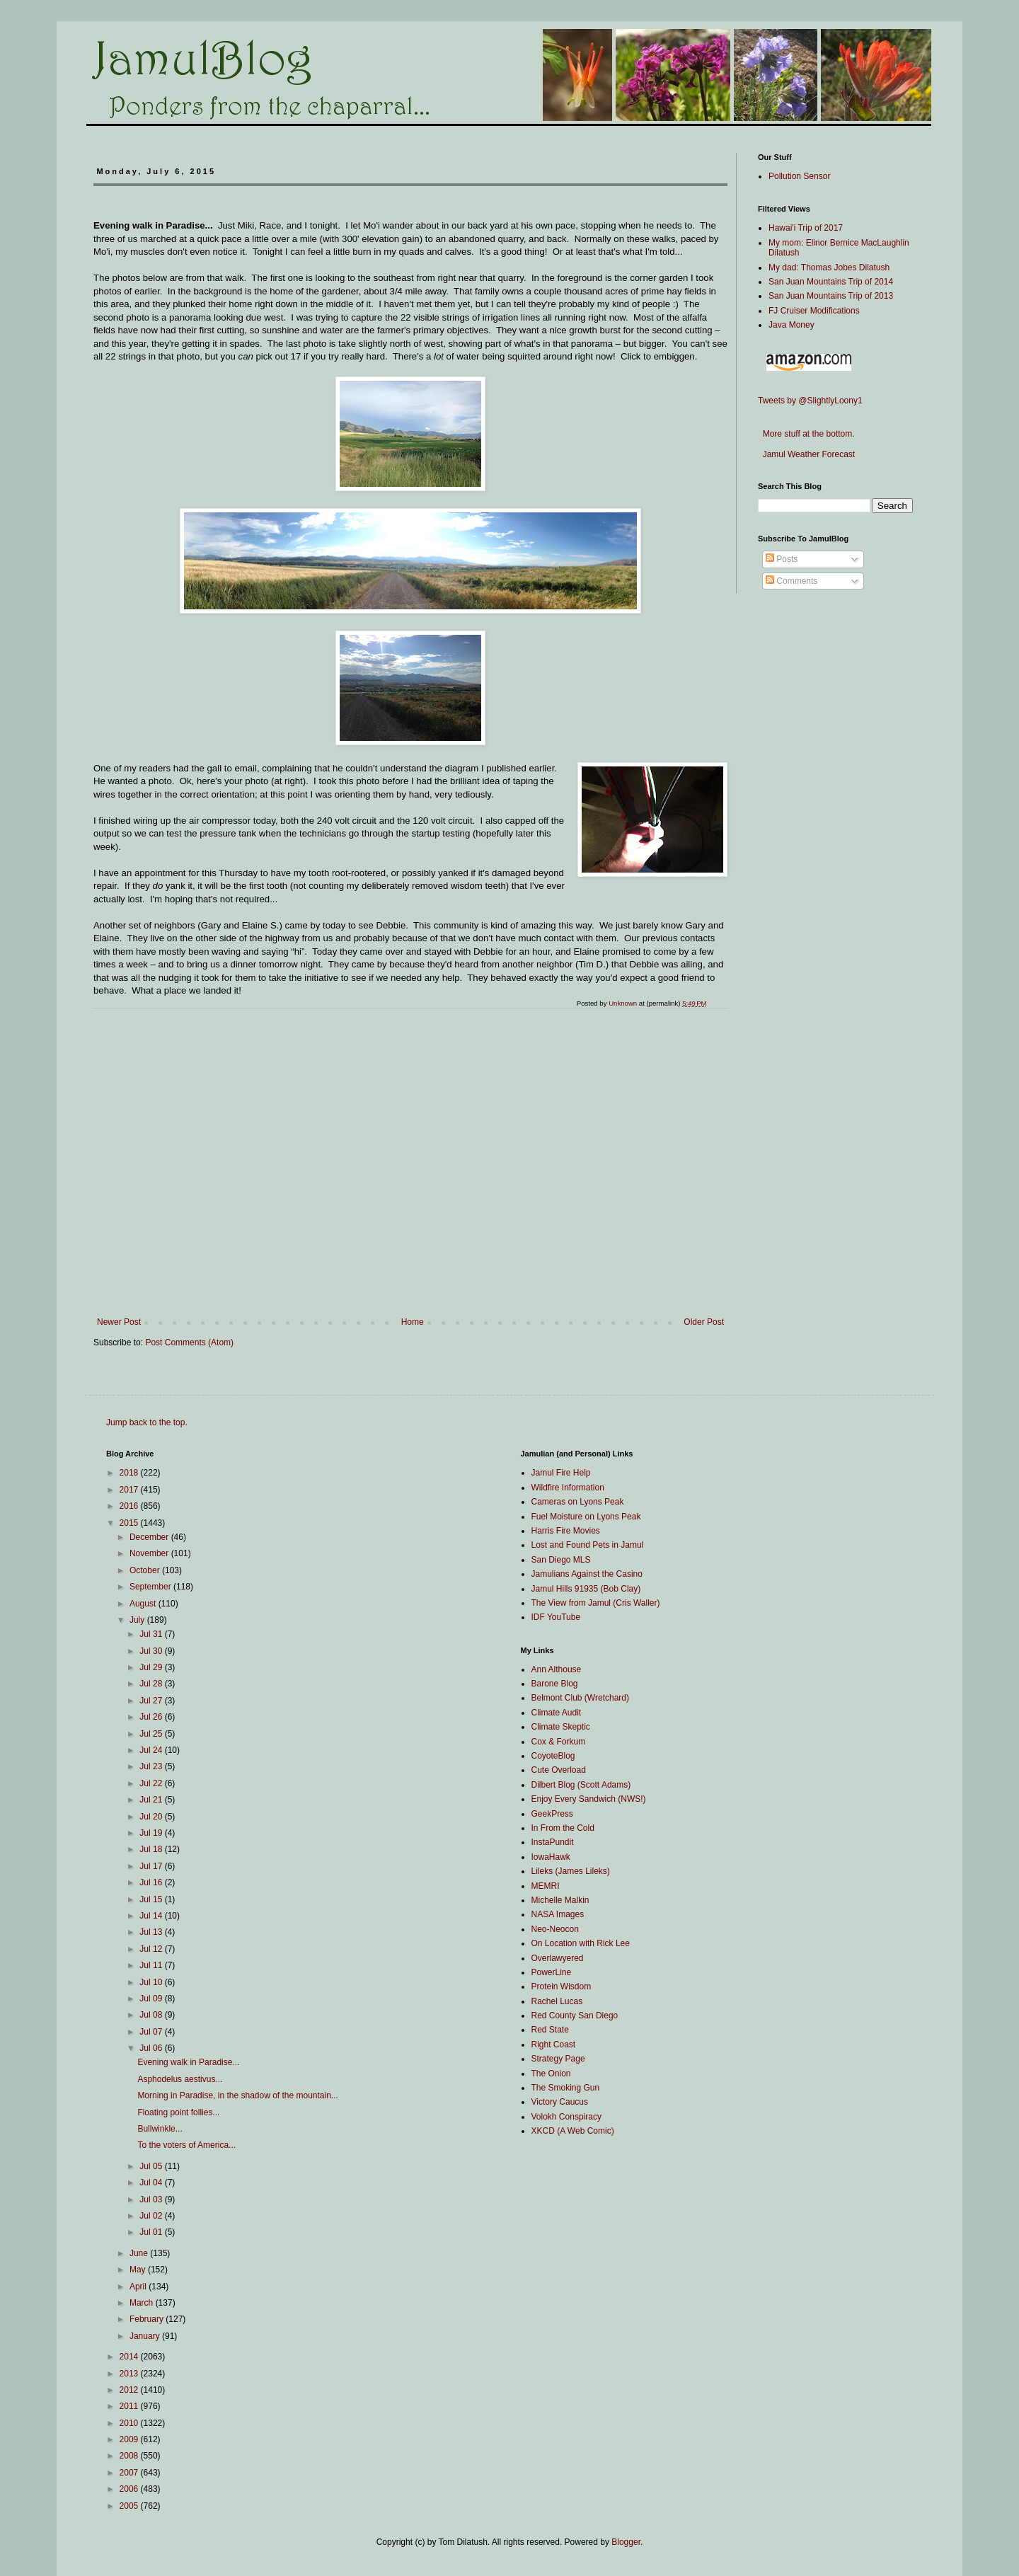  What do you see at coordinates (561, 1986) in the screenshot?
I see `Protein Wisdom` at bounding box center [561, 1986].